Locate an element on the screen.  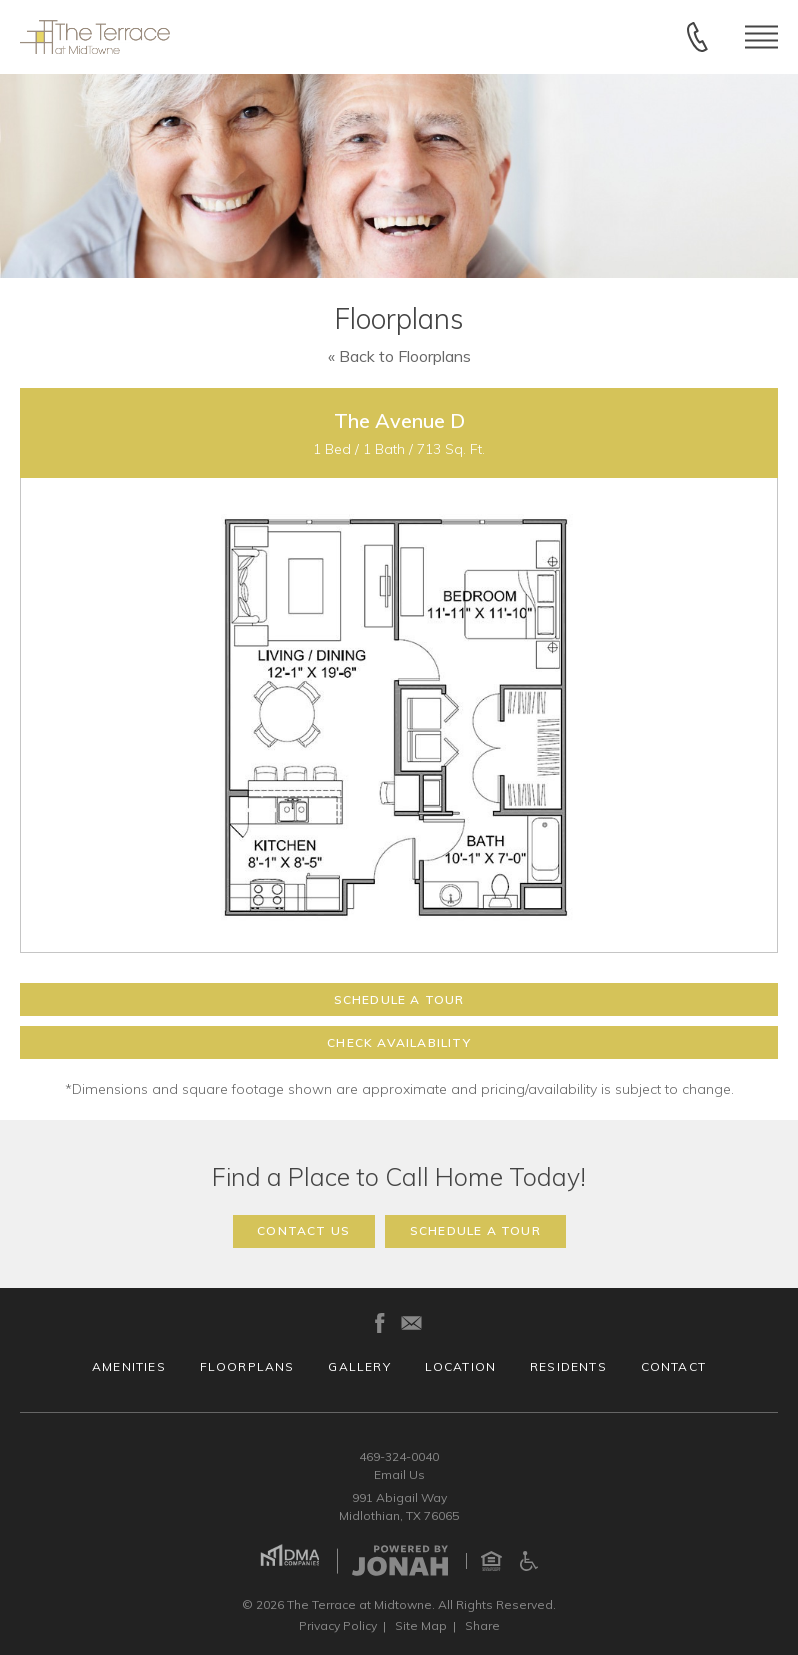
Floorplans is located at coordinates (247, 1366).